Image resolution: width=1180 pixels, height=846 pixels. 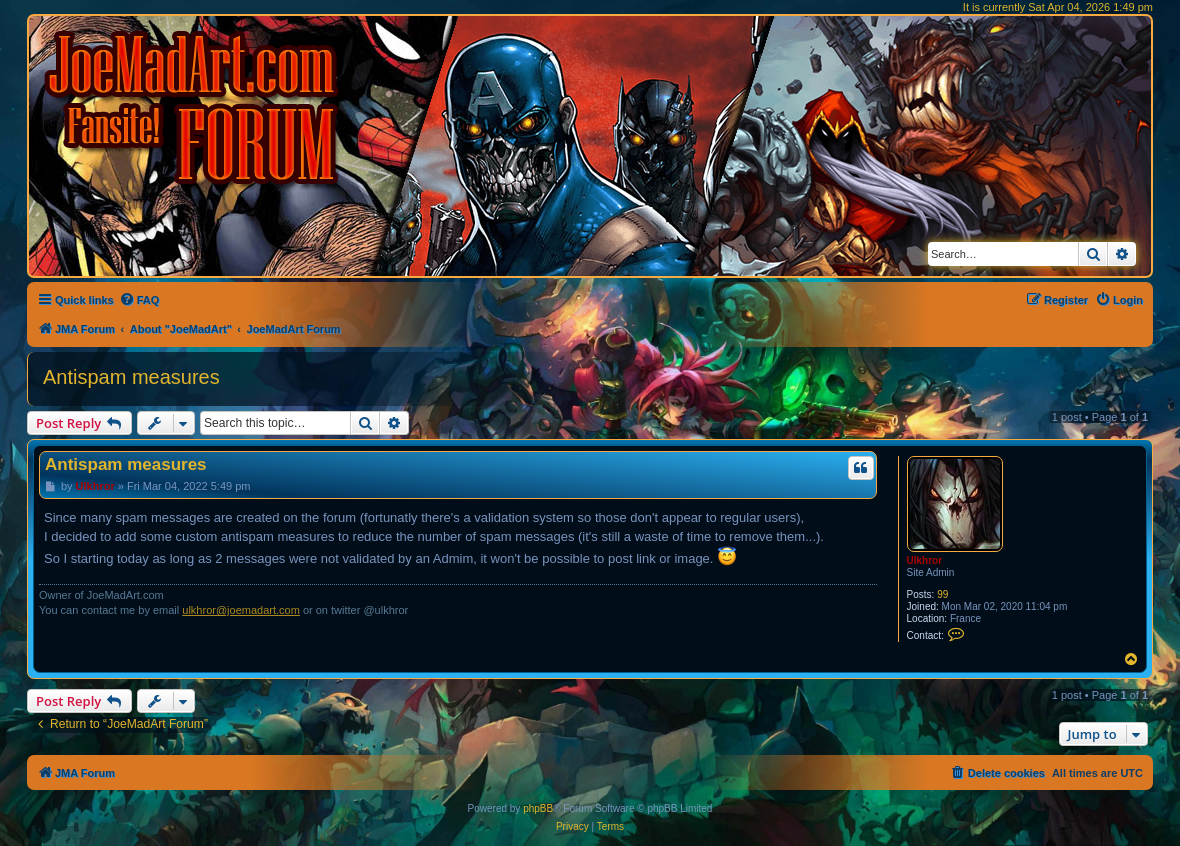 What do you see at coordinates (942, 594) in the screenshot?
I see `99` at bounding box center [942, 594].